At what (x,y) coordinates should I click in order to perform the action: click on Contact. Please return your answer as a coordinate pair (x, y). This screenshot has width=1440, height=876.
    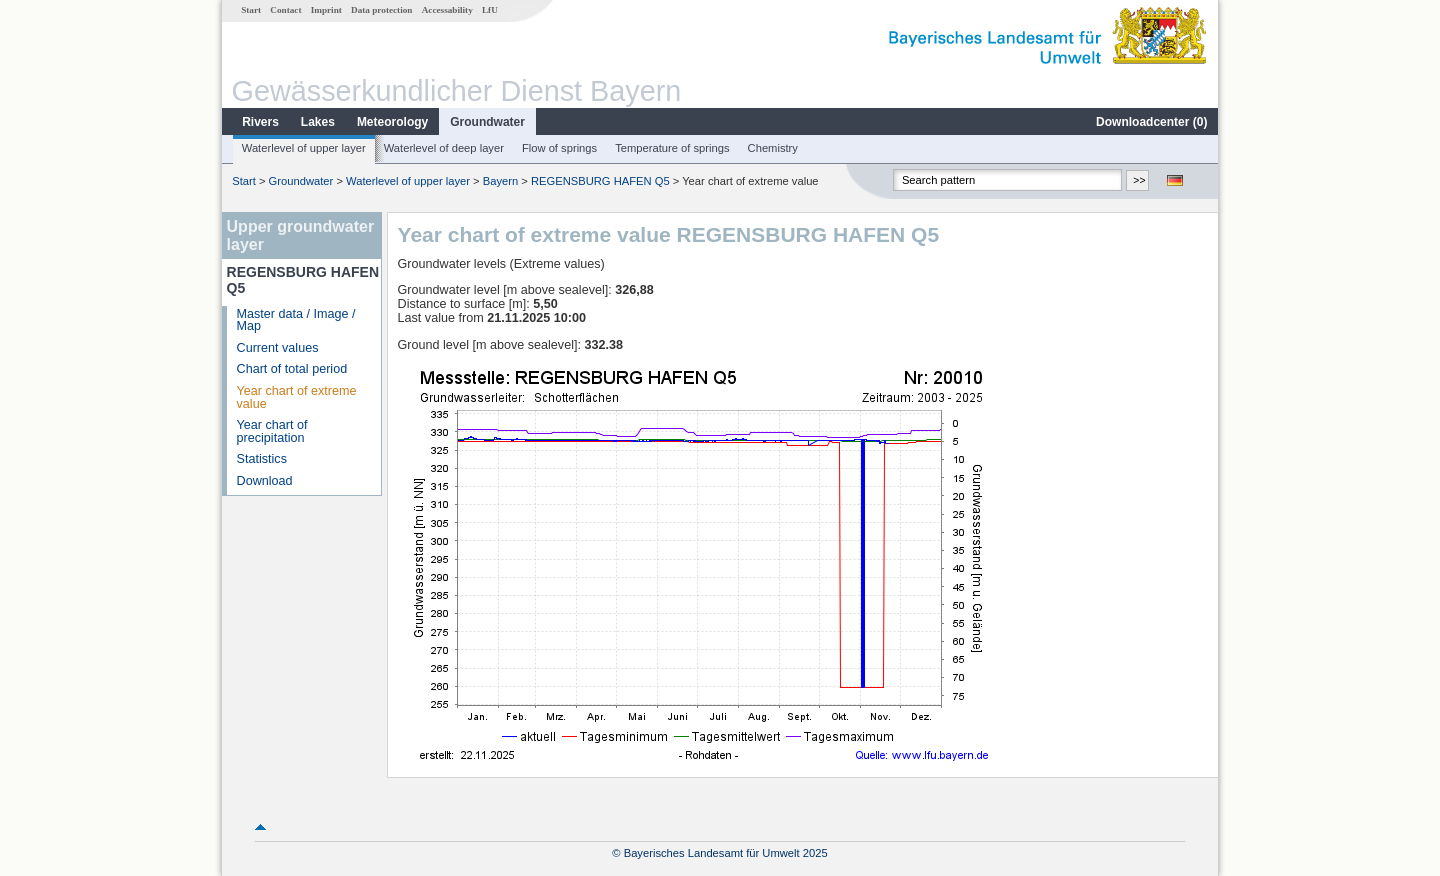
    Looking at the image, I should click on (285, 10).